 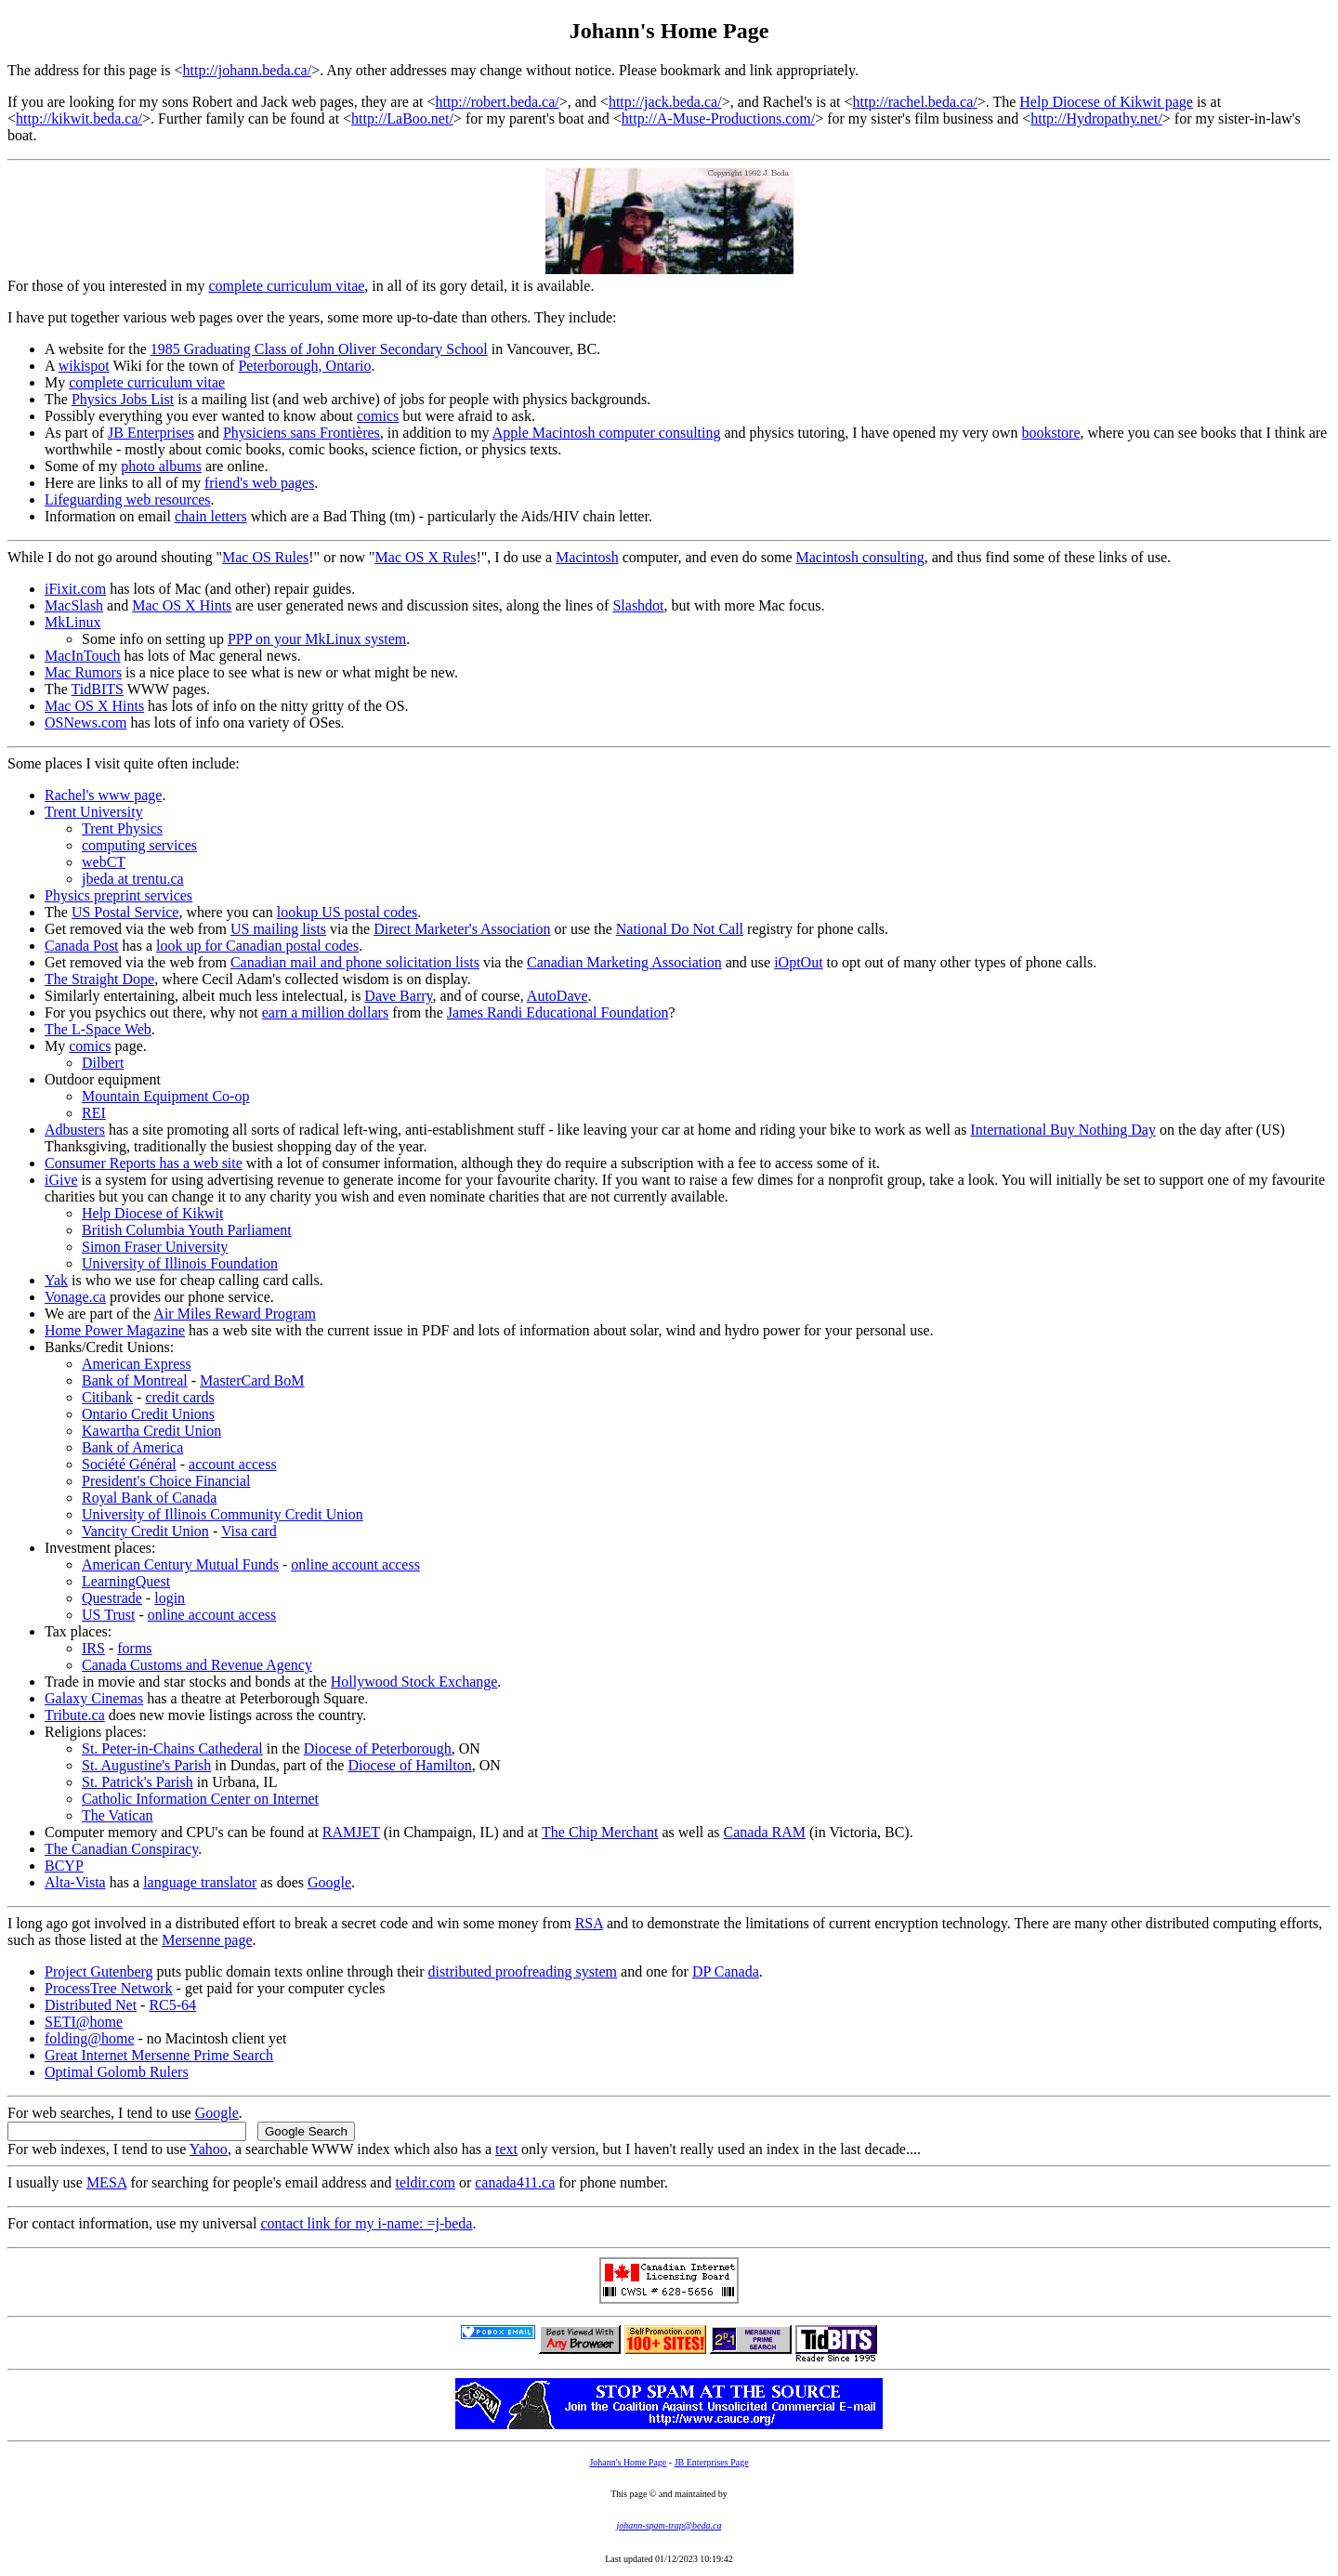 I want to click on http://rachel.beda.ca/, so click(x=915, y=102).